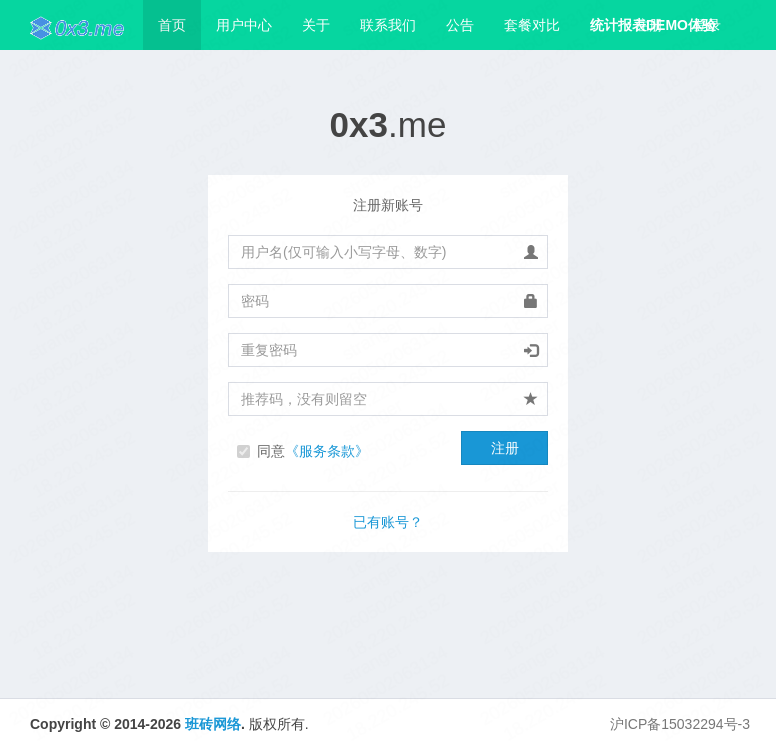 Image resolution: width=776 pixels, height=749 pixels. I want to click on 已有账号？, so click(388, 522).